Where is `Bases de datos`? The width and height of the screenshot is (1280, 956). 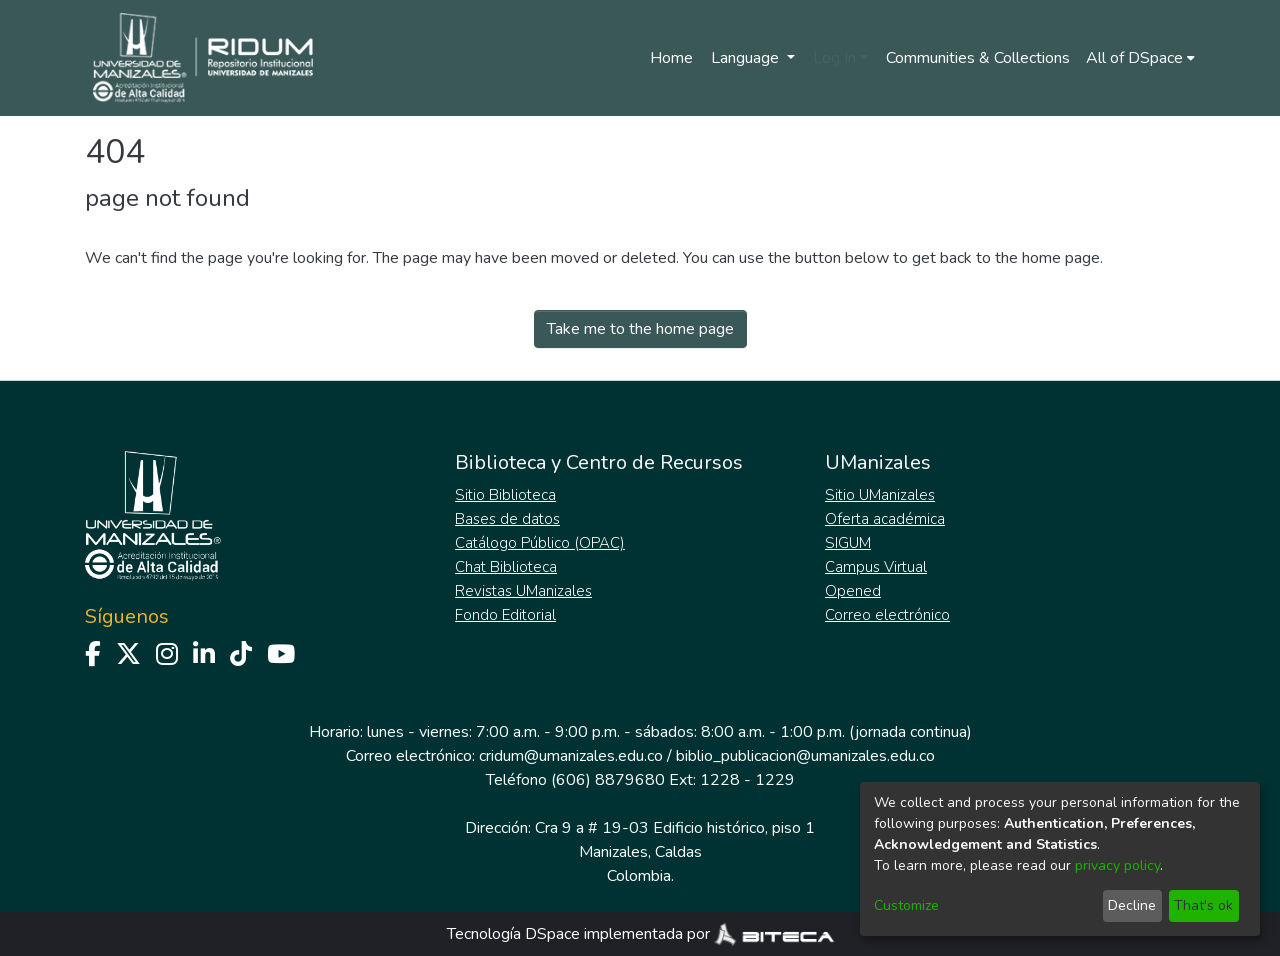
Bases de datos is located at coordinates (507, 519).